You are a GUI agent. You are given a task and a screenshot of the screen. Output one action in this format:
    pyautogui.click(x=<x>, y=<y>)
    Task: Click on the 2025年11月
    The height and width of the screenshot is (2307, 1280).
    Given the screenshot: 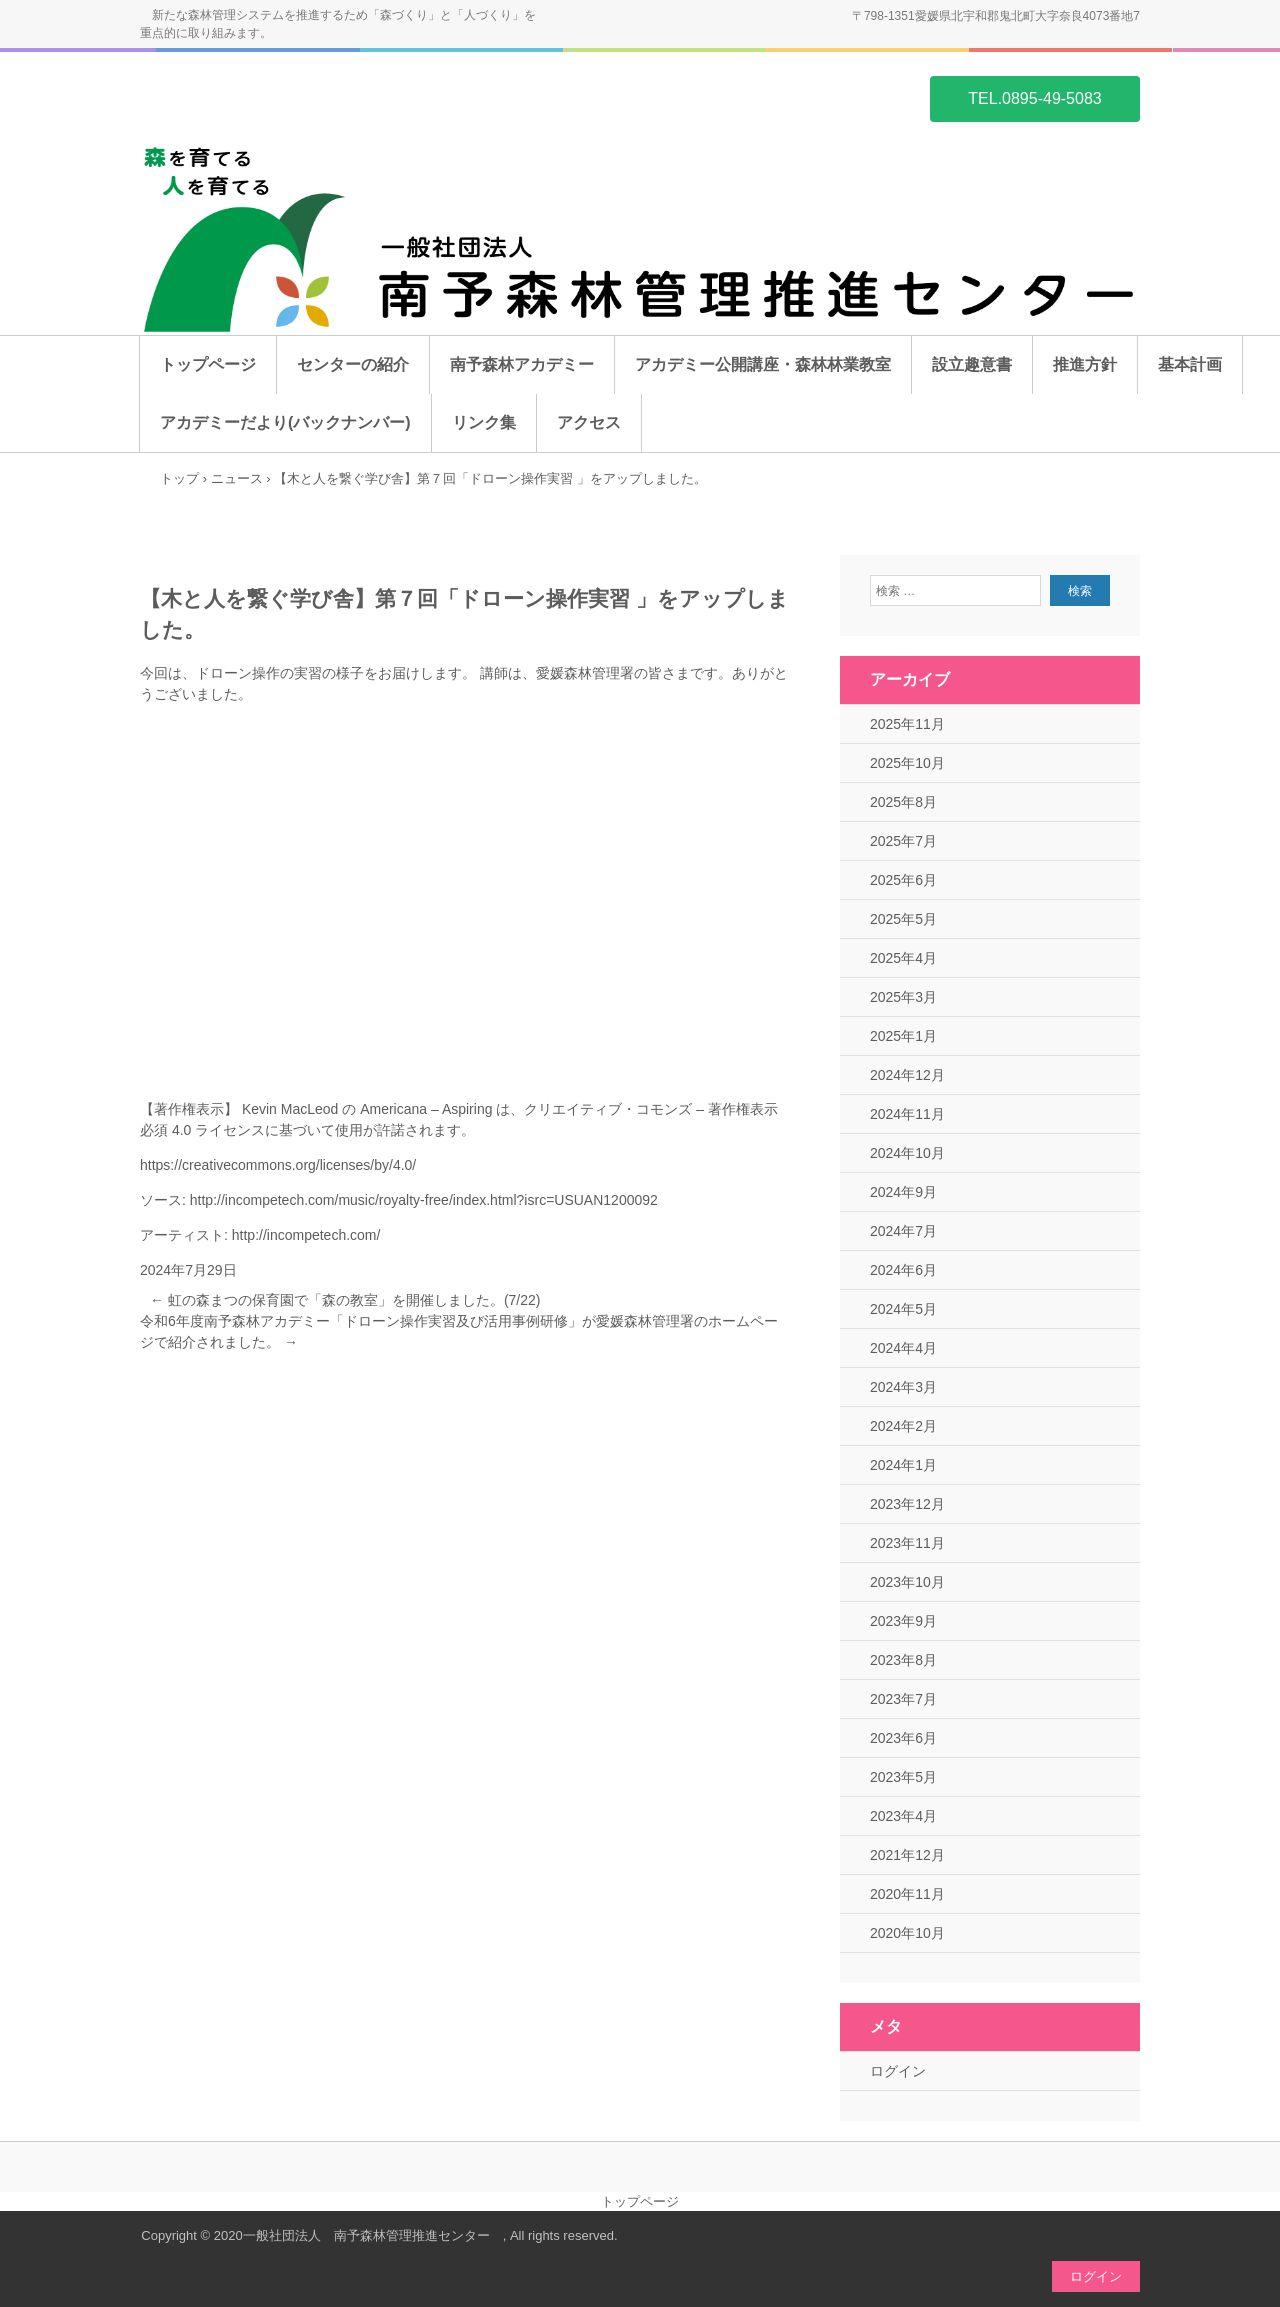 What is the action you would take?
    pyautogui.click(x=907, y=724)
    